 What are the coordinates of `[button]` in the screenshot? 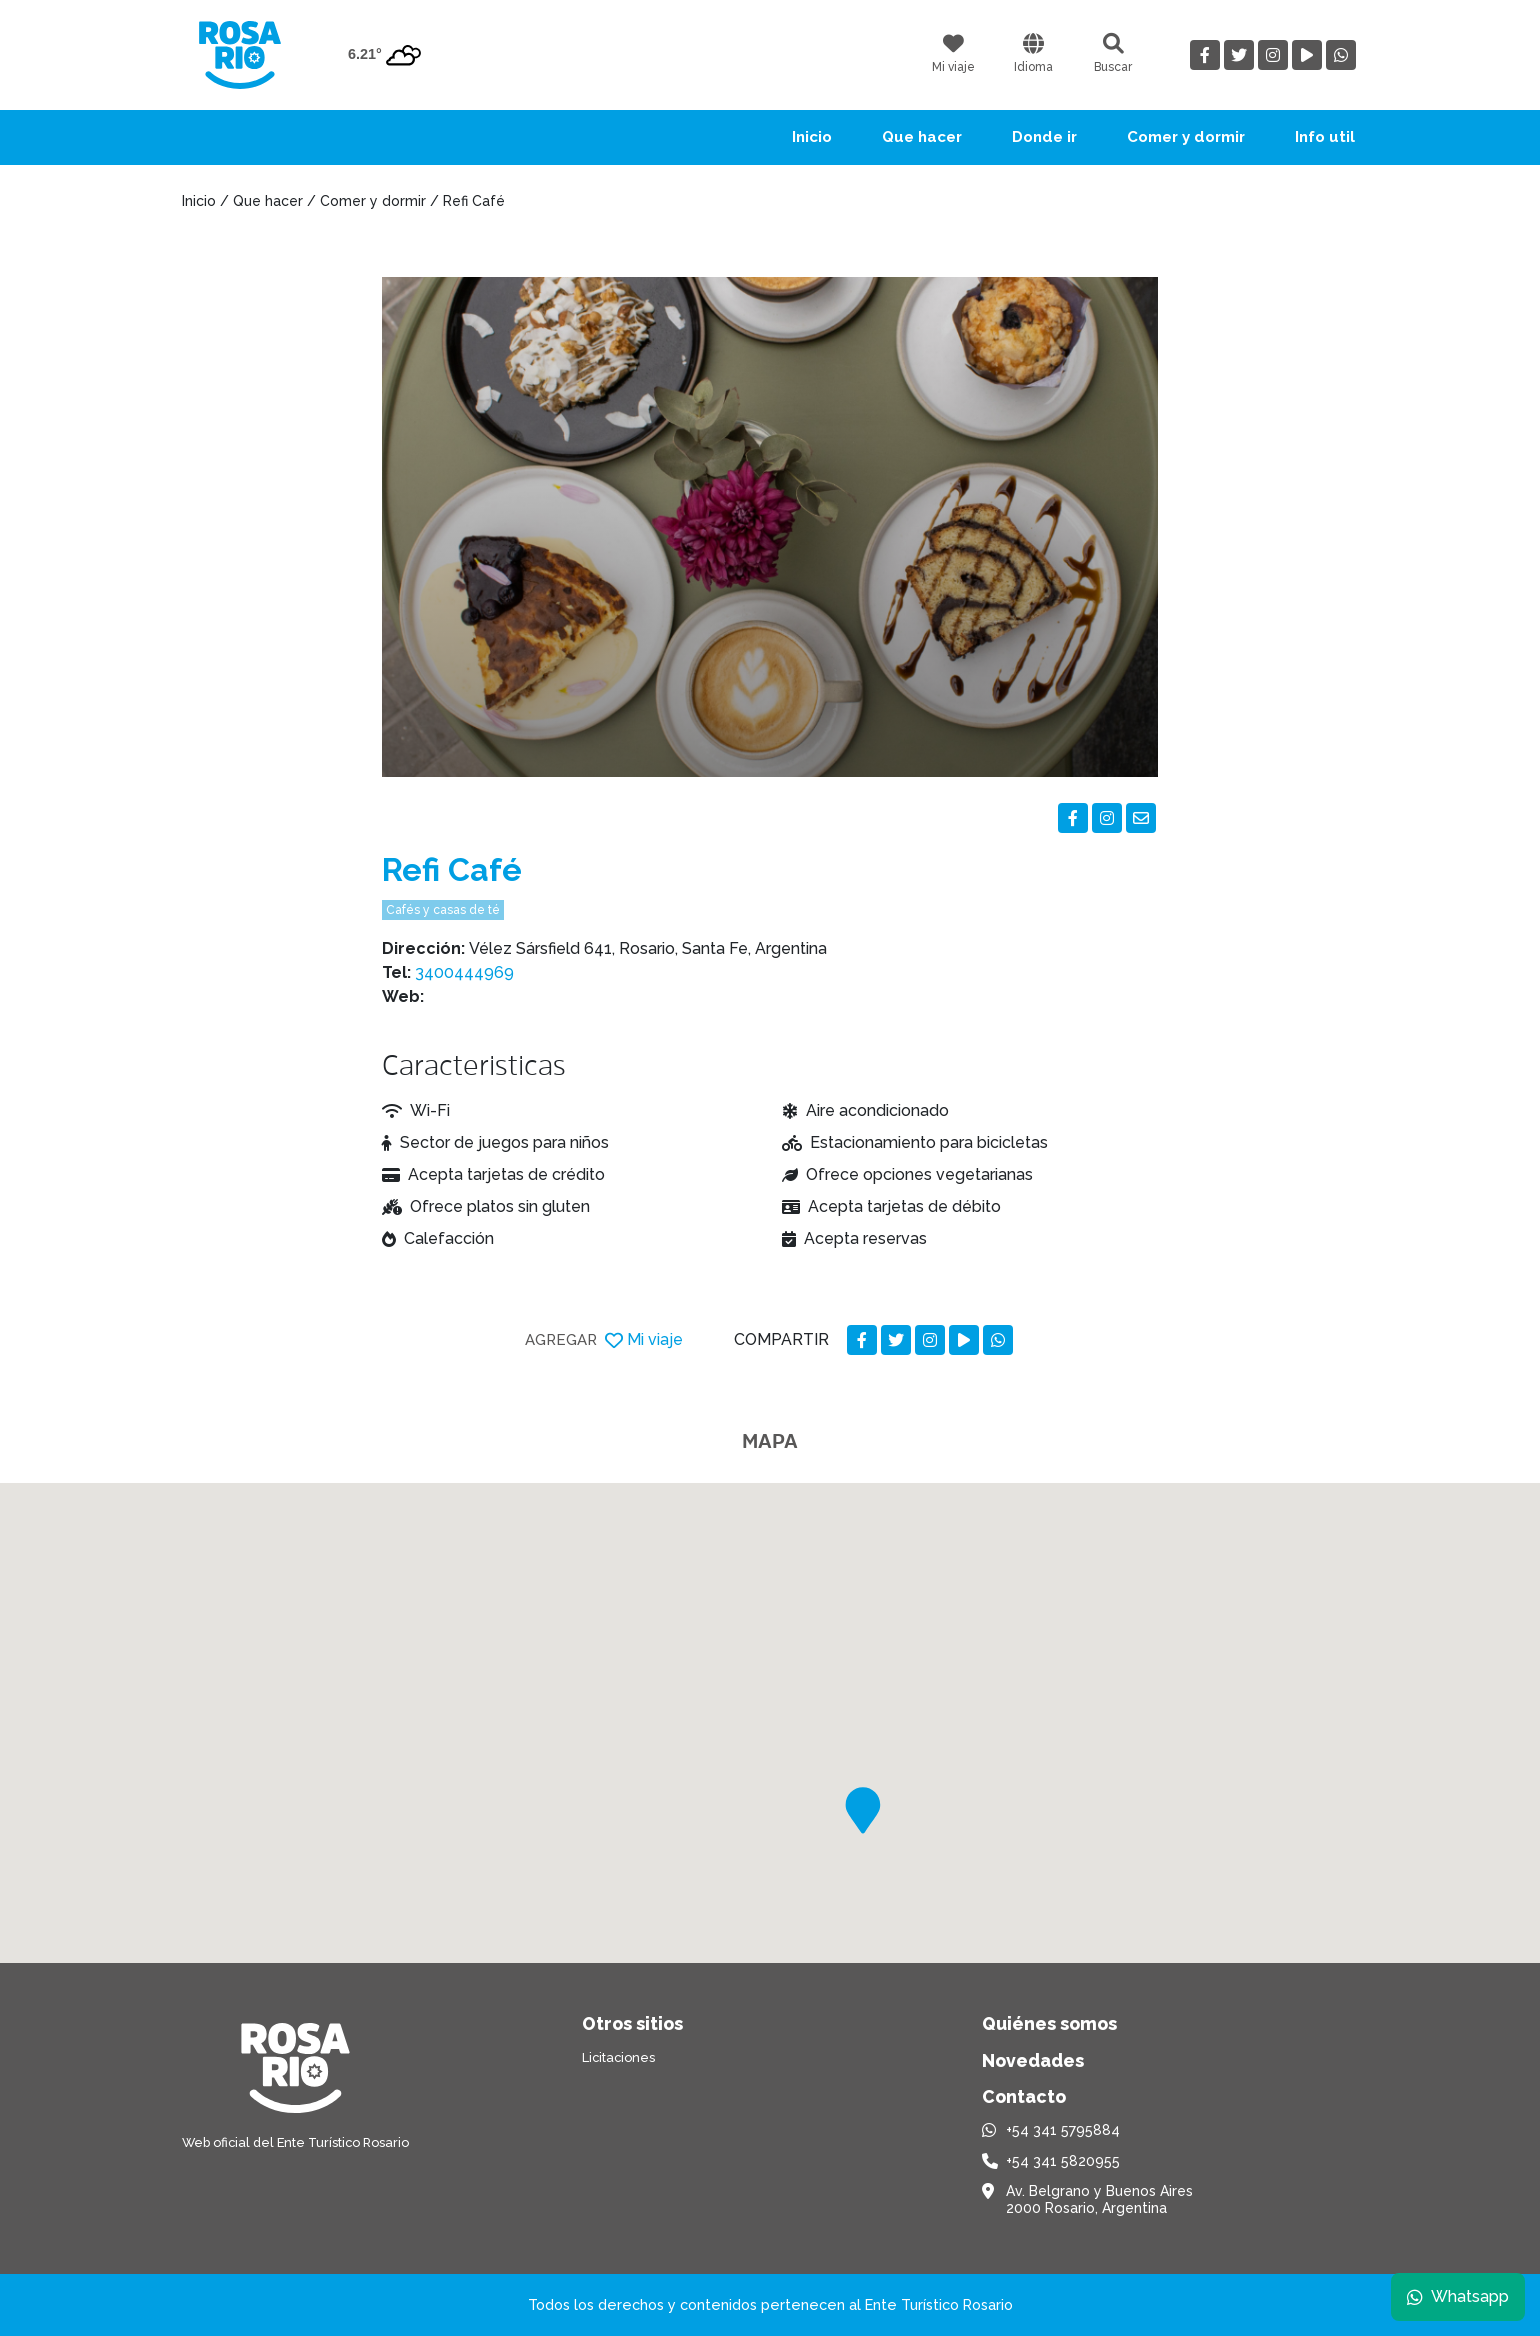 It's located at (863, 1810).